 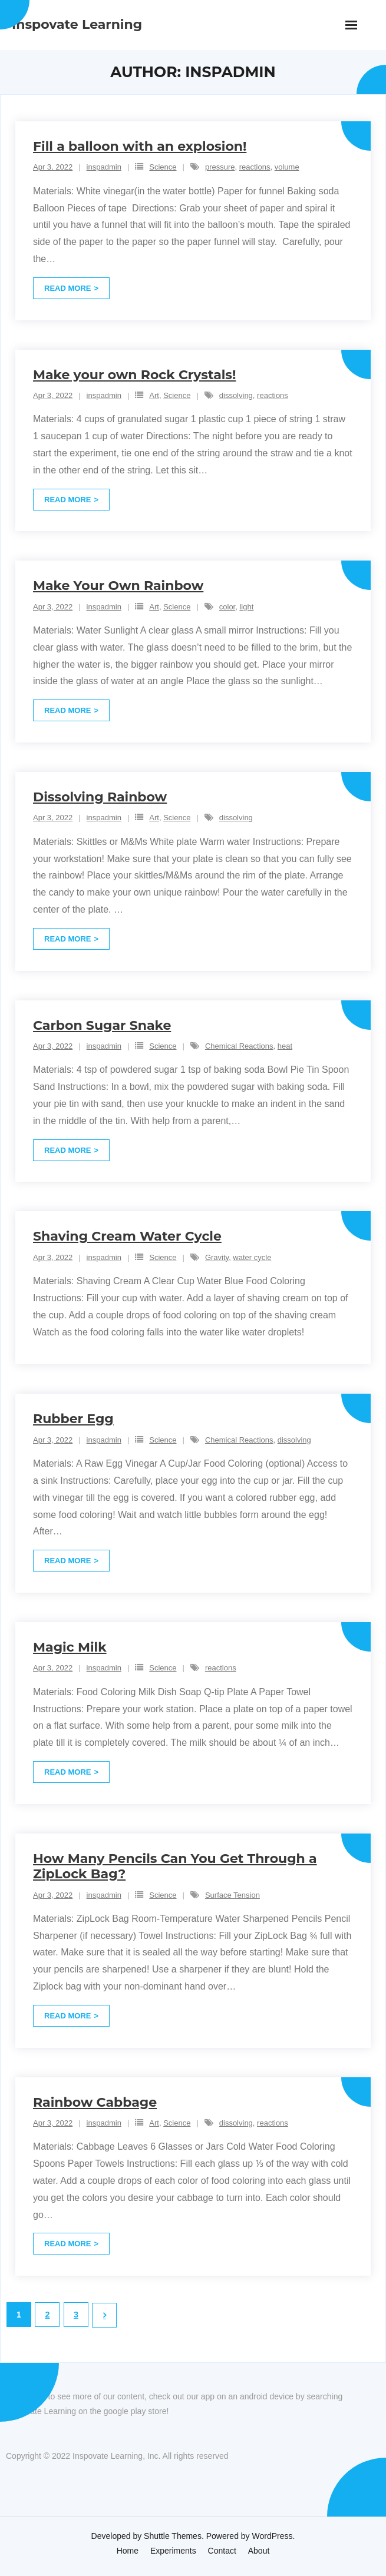 What do you see at coordinates (217, 1257) in the screenshot?
I see `Gravity` at bounding box center [217, 1257].